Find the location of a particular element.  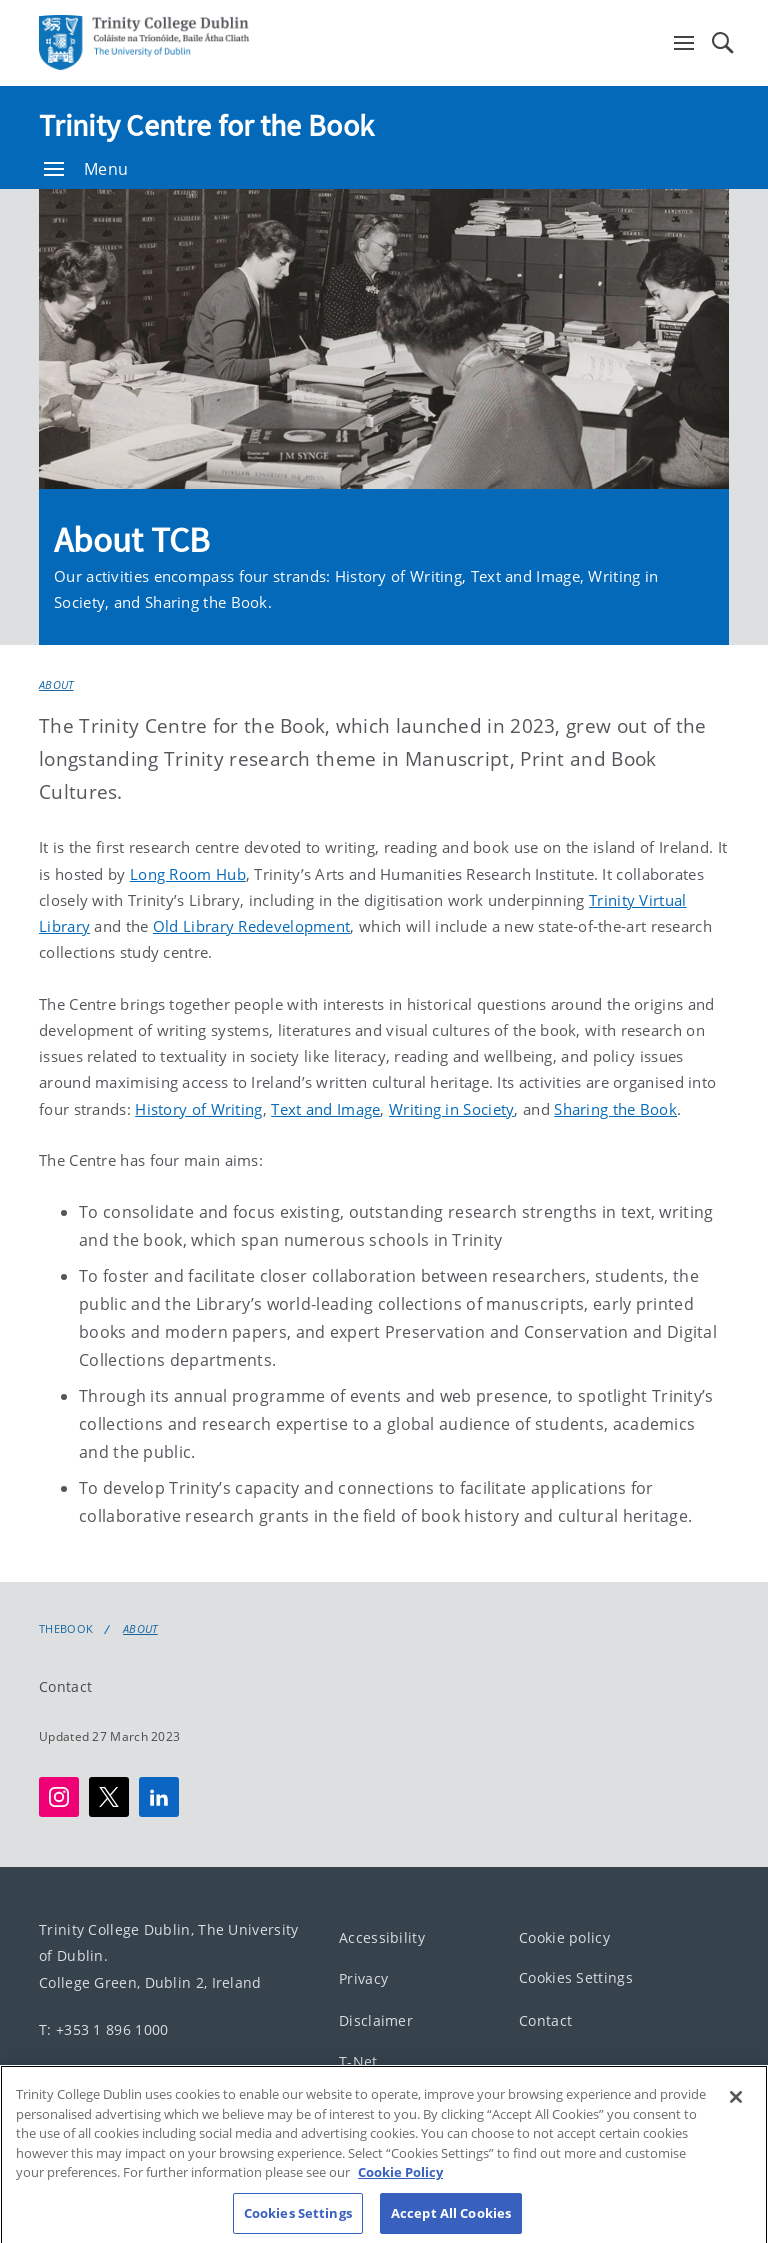

Cookie Policy [More information about your privacy, opens in a new tab] is located at coordinates (400, 2186).